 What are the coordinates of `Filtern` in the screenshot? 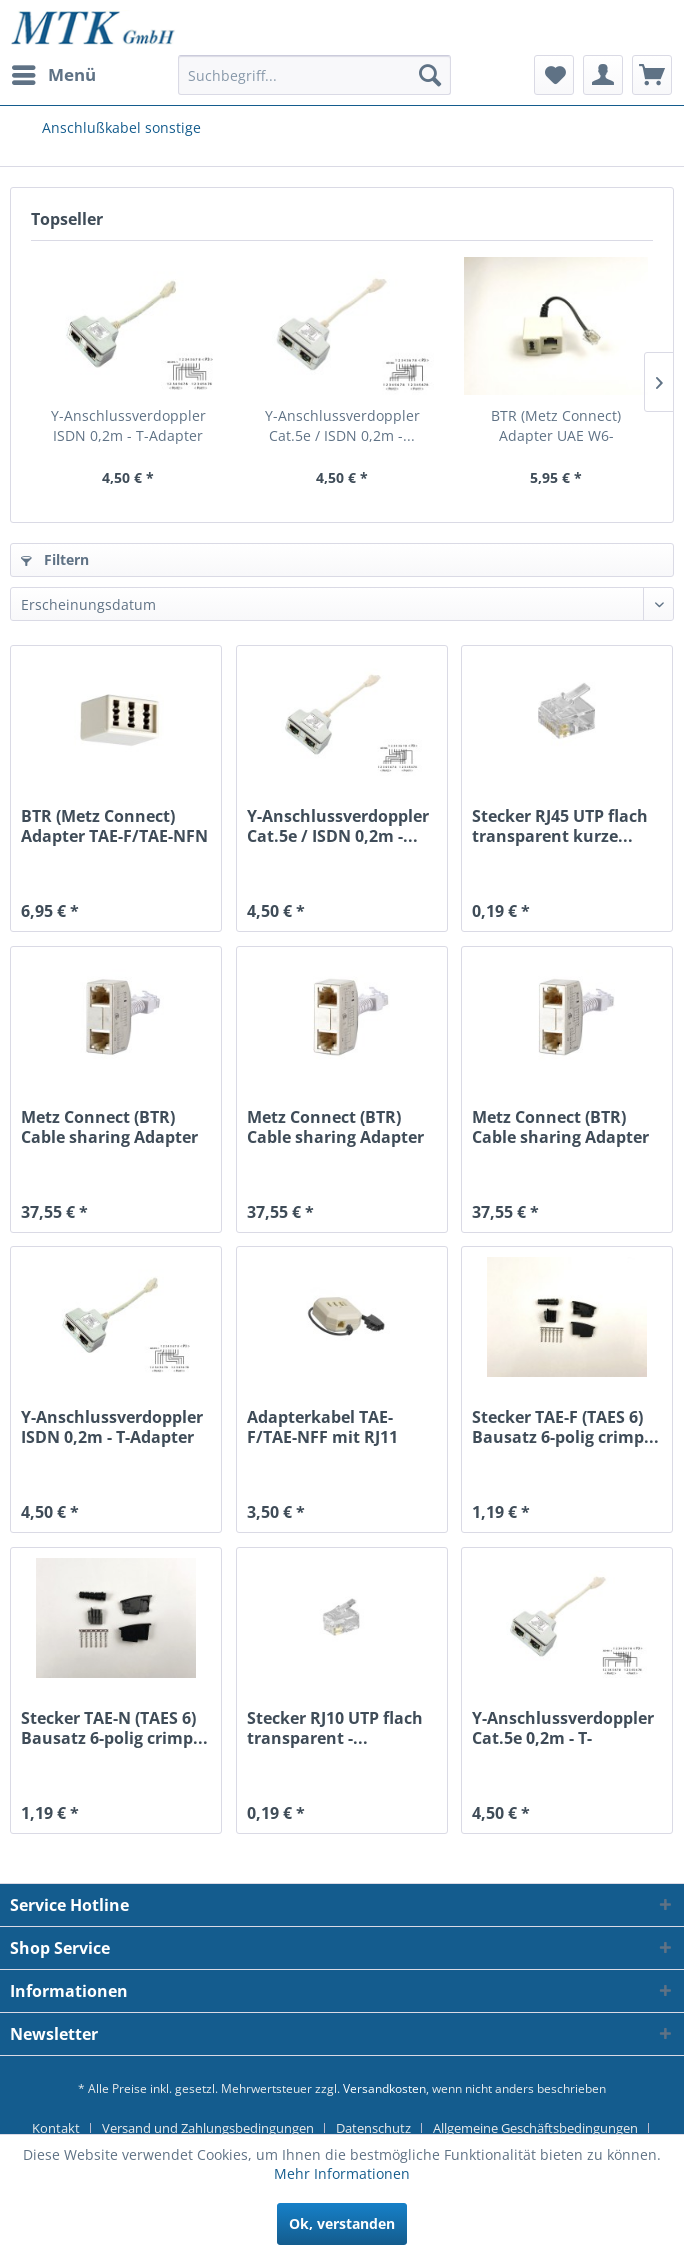 It's located at (55, 559).